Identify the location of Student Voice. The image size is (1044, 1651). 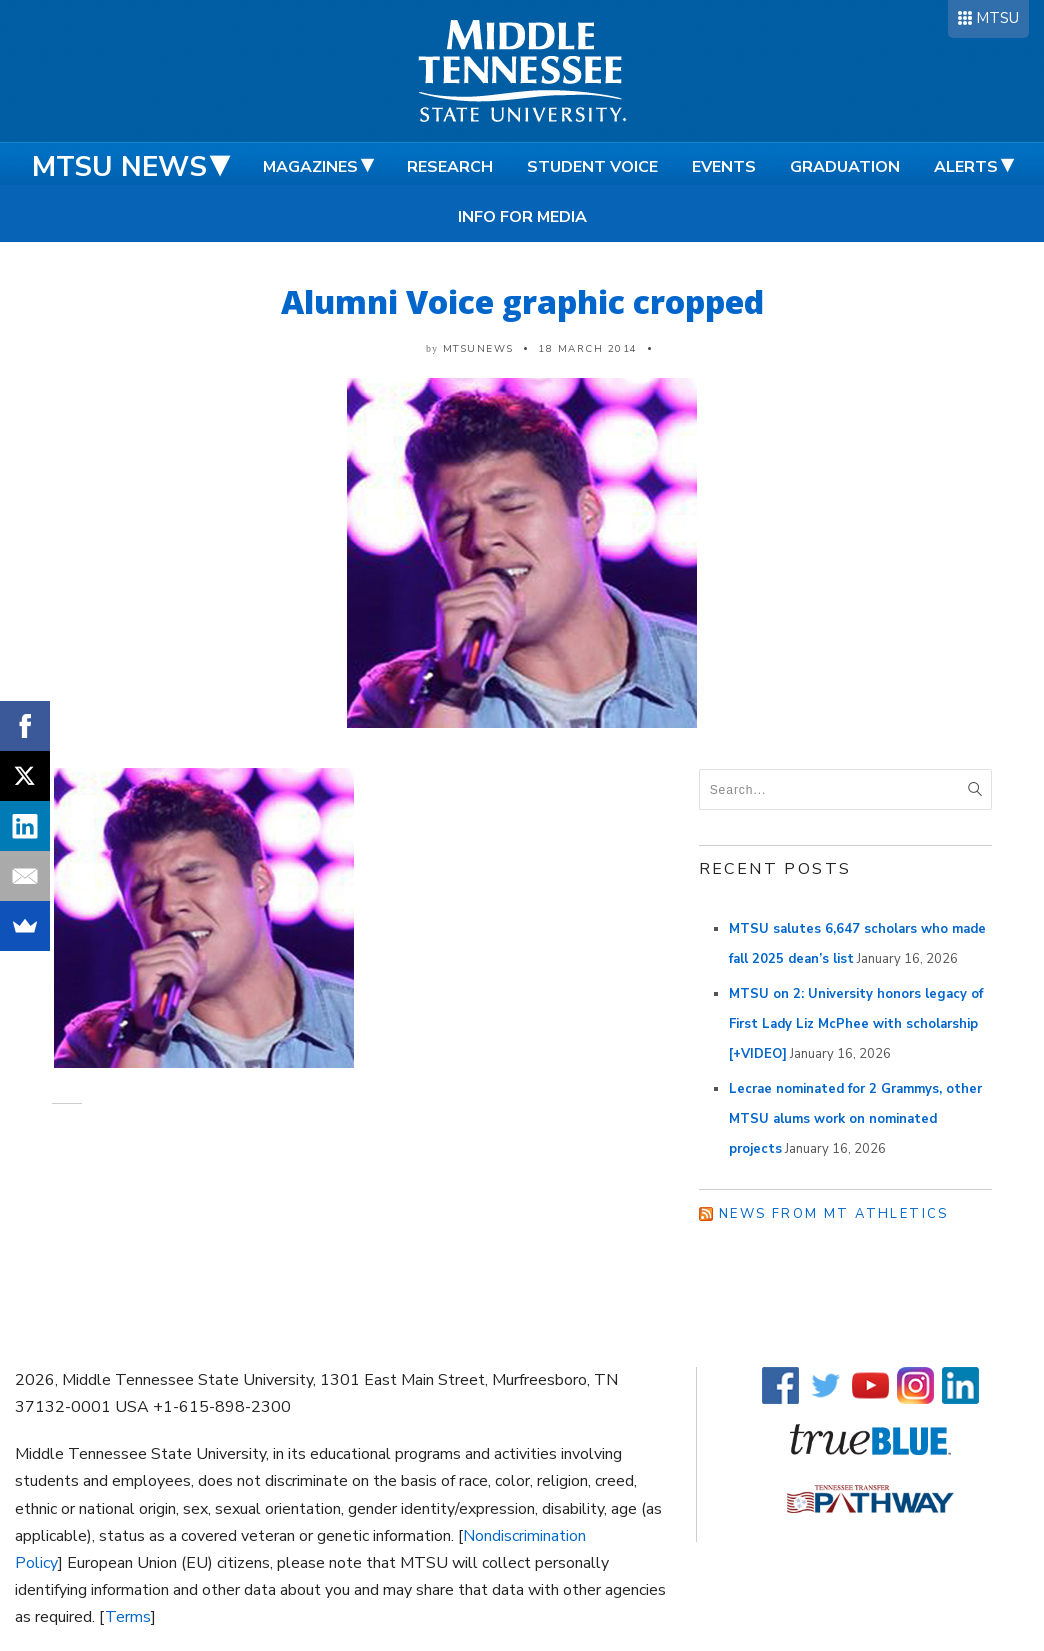
(592, 167).